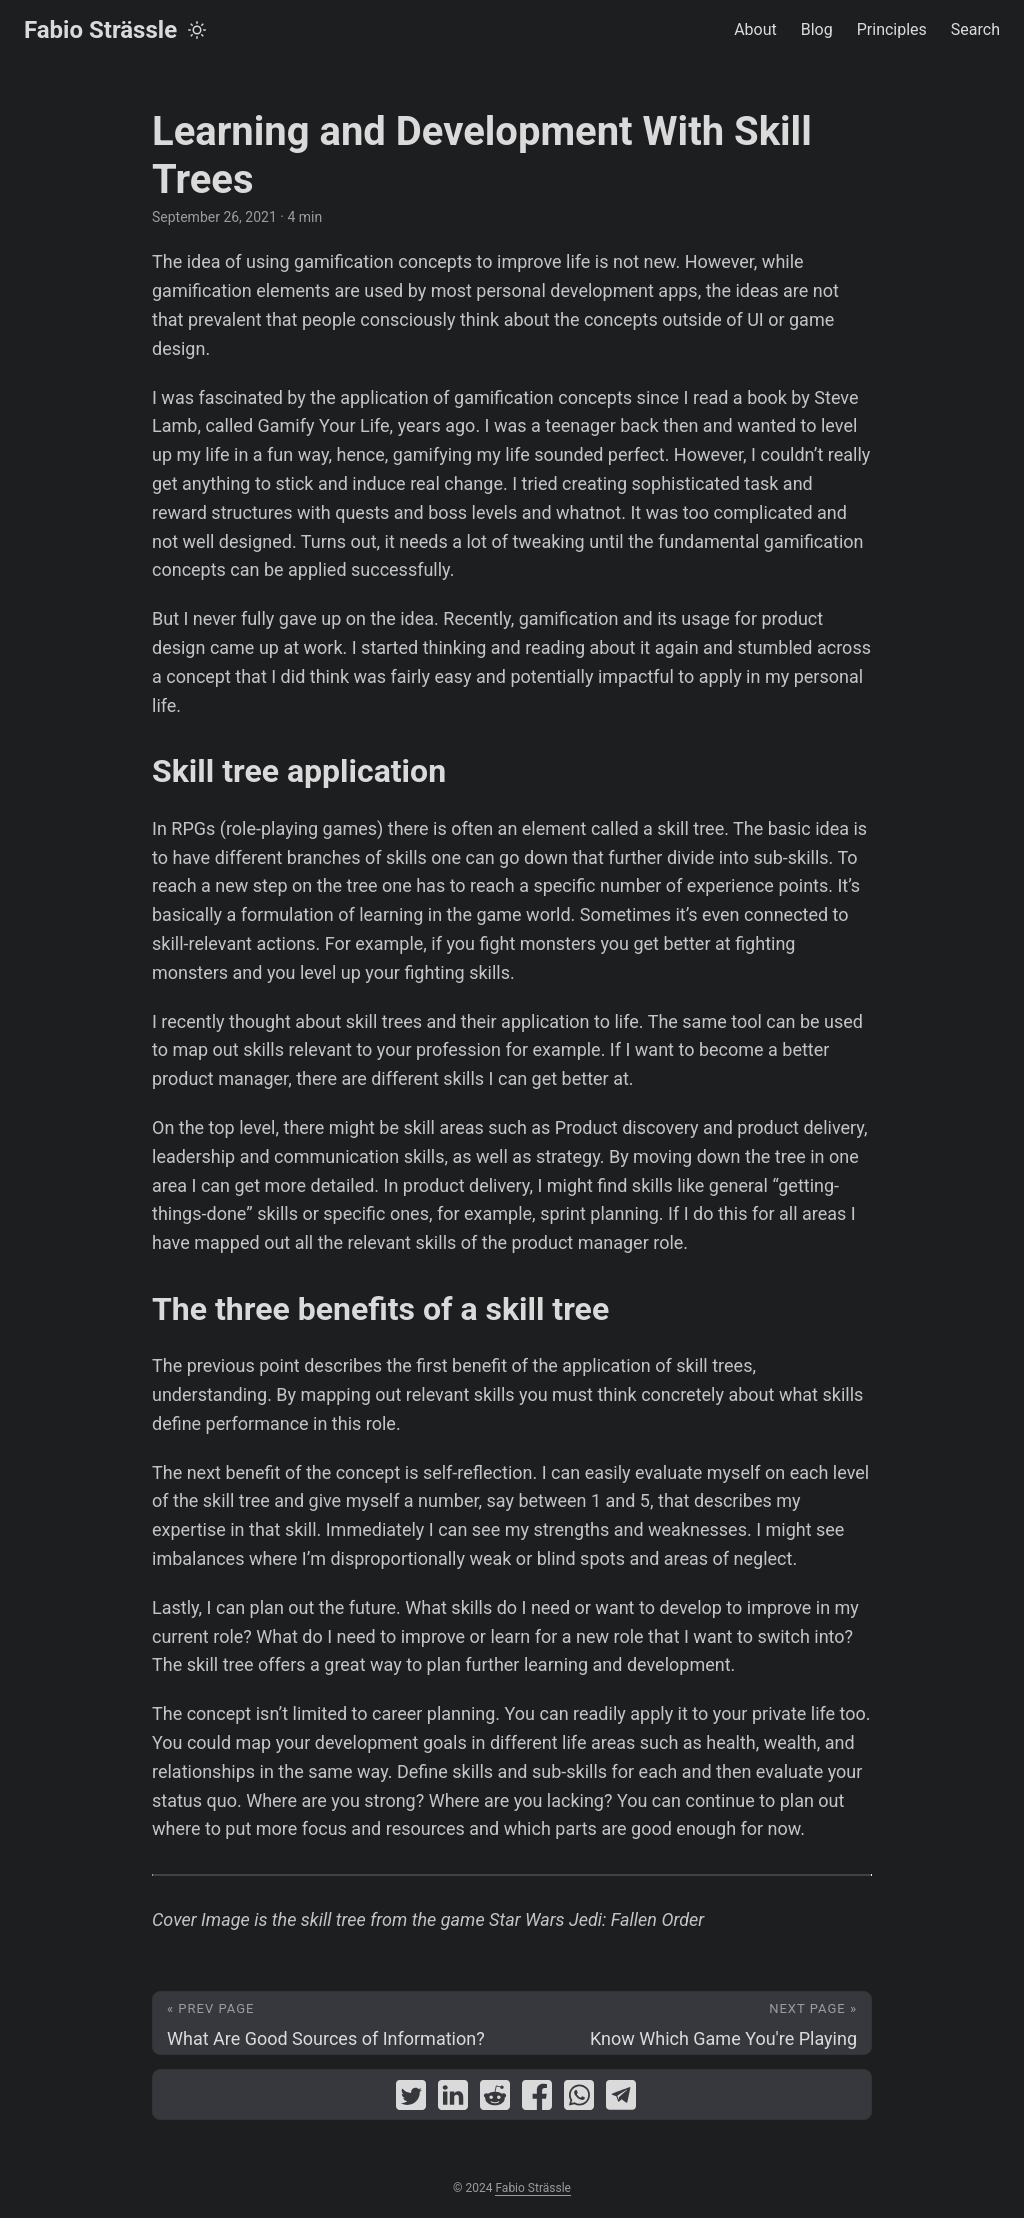 The height and width of the screenshot is (2218, 1024). What do you see at coordinates (537, 2099) in the screenshot?
I see `[share Learning and Development With Skill Trees on facebook]` at bounding box center [537, 2099].